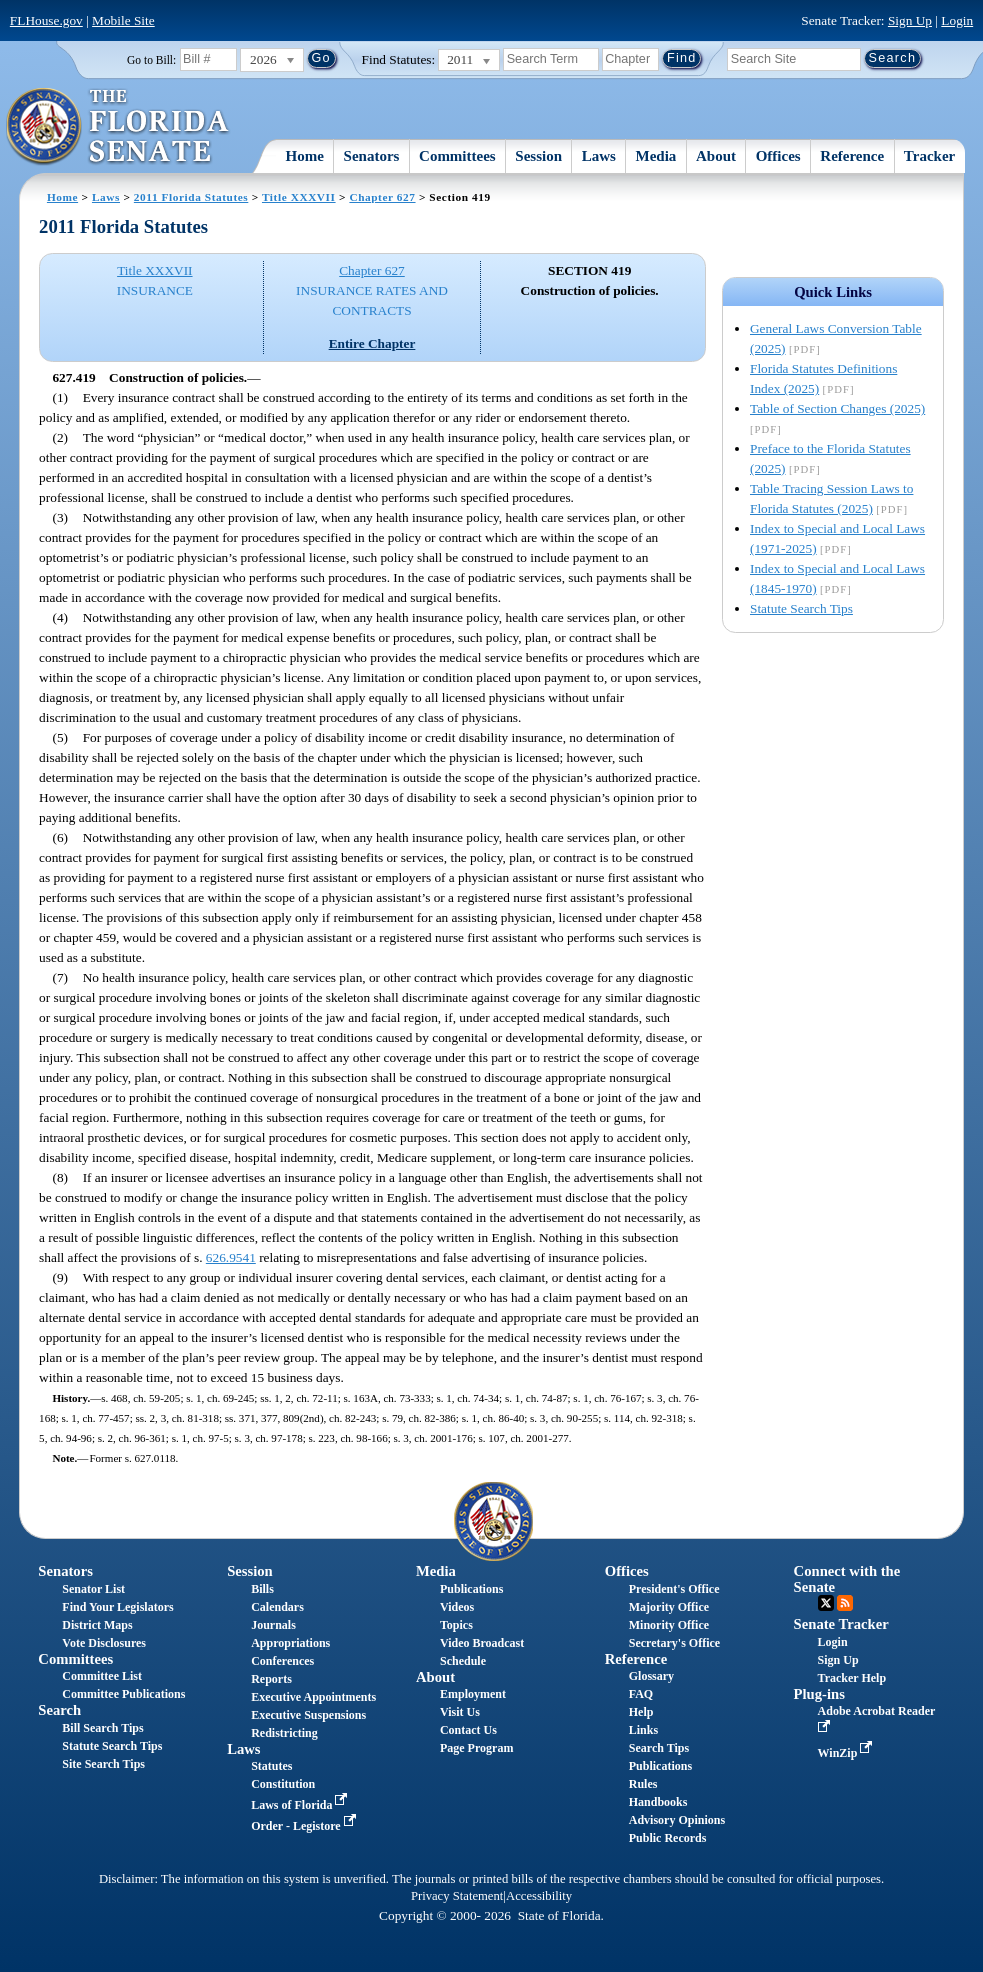  What do you see at coordinates (301, 1805) in the screenshot?
I see `Laws of Florida` at bounding box center [301, 1805].